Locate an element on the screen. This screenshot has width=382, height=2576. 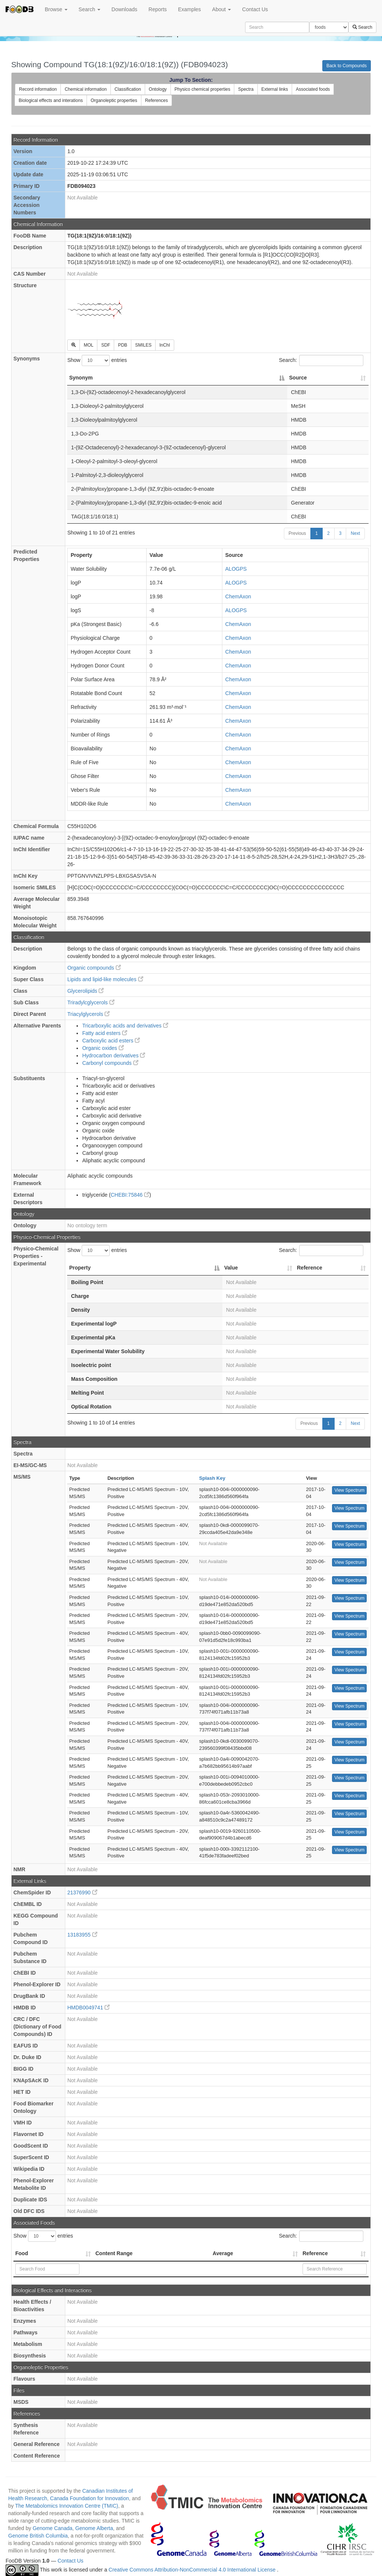
Average is located at coordinates (223, 2253).